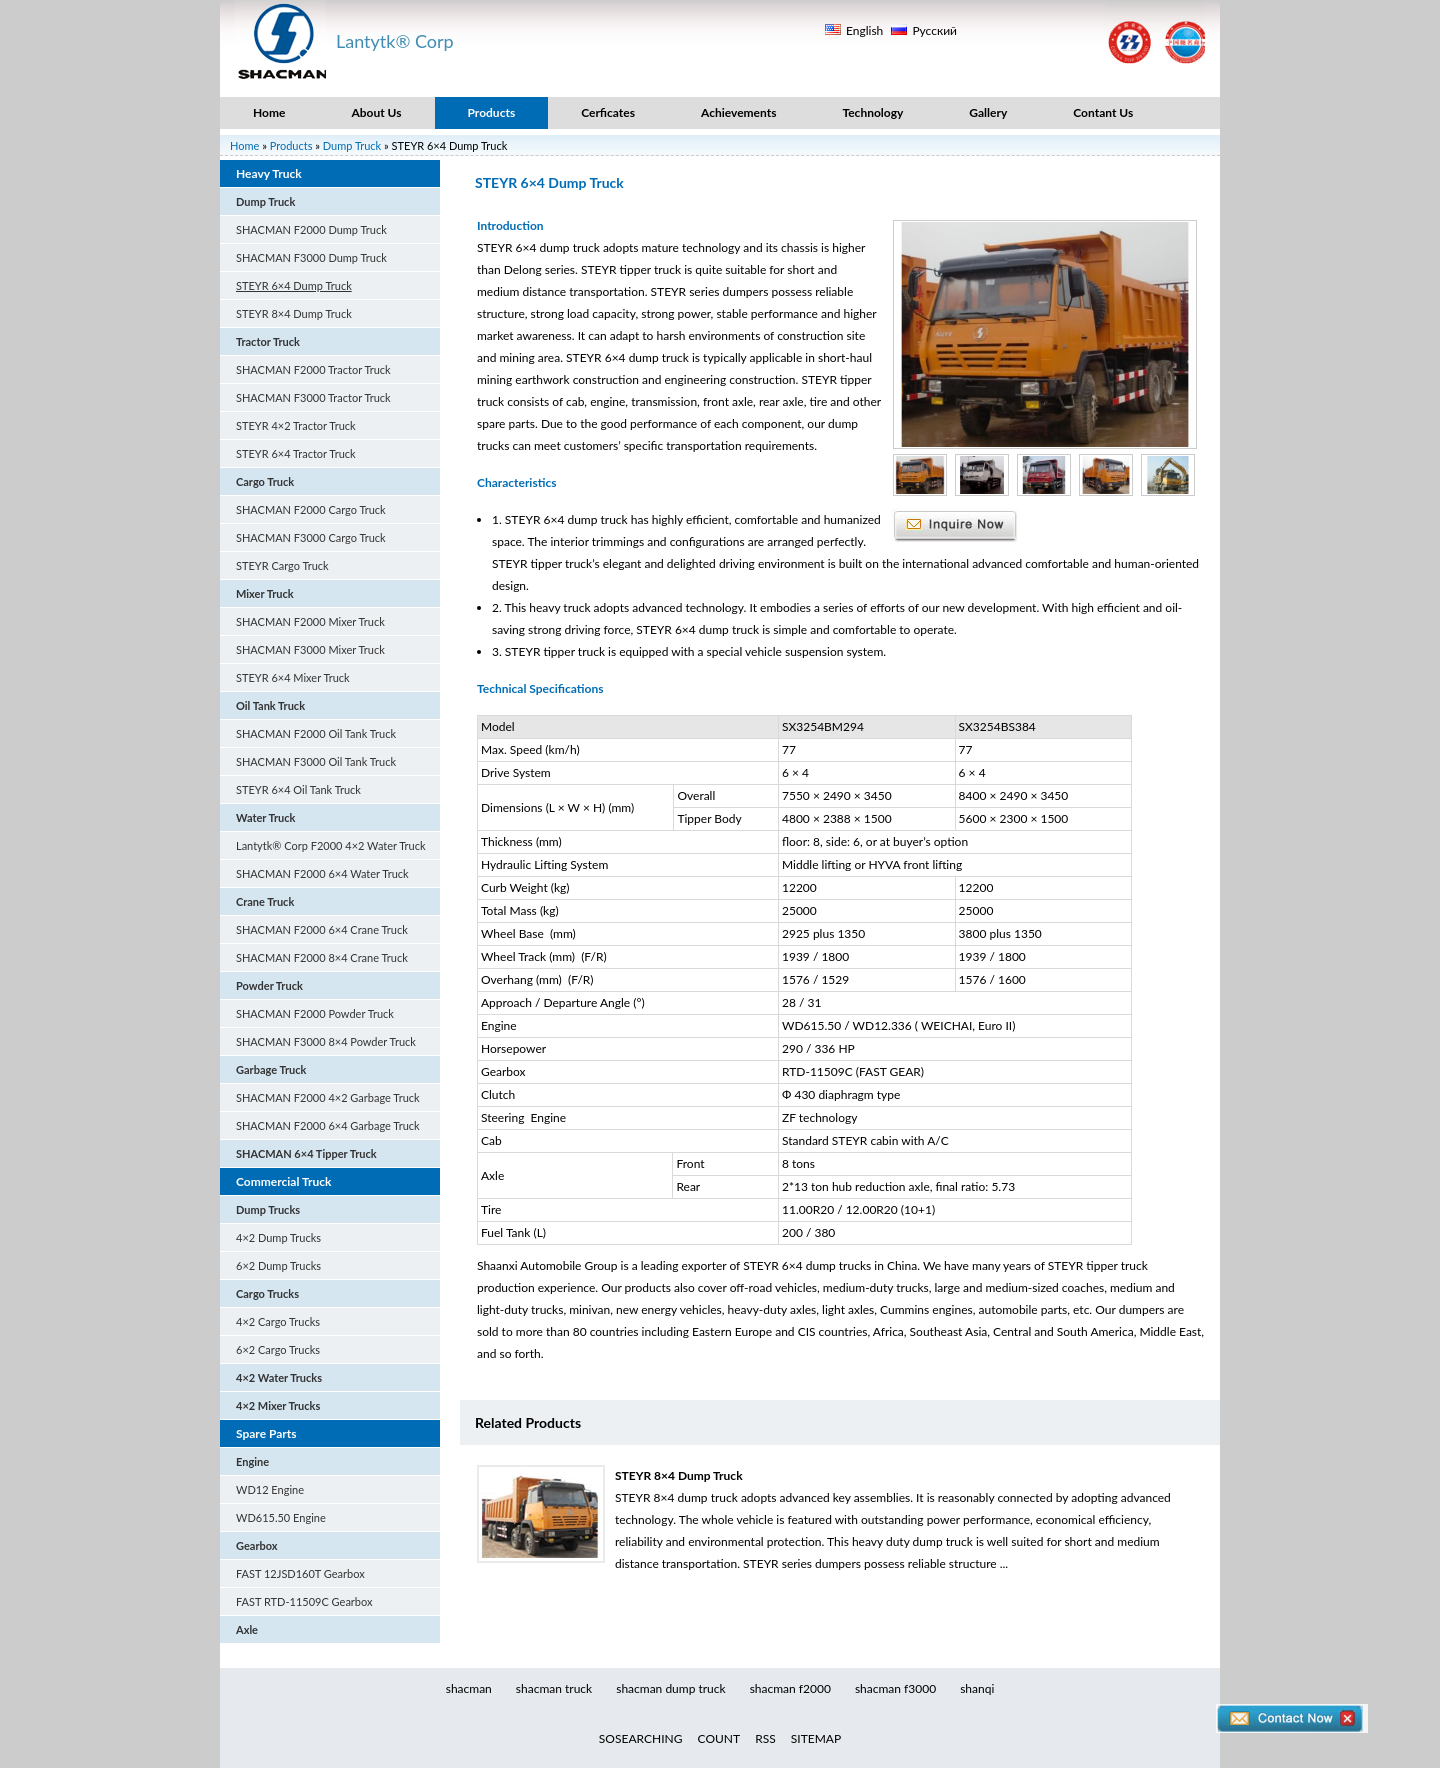  Describe the element at coordinates (313, 369) in the screenshot. I see `SHACMAN F2000 Tractor Truck` at that location.